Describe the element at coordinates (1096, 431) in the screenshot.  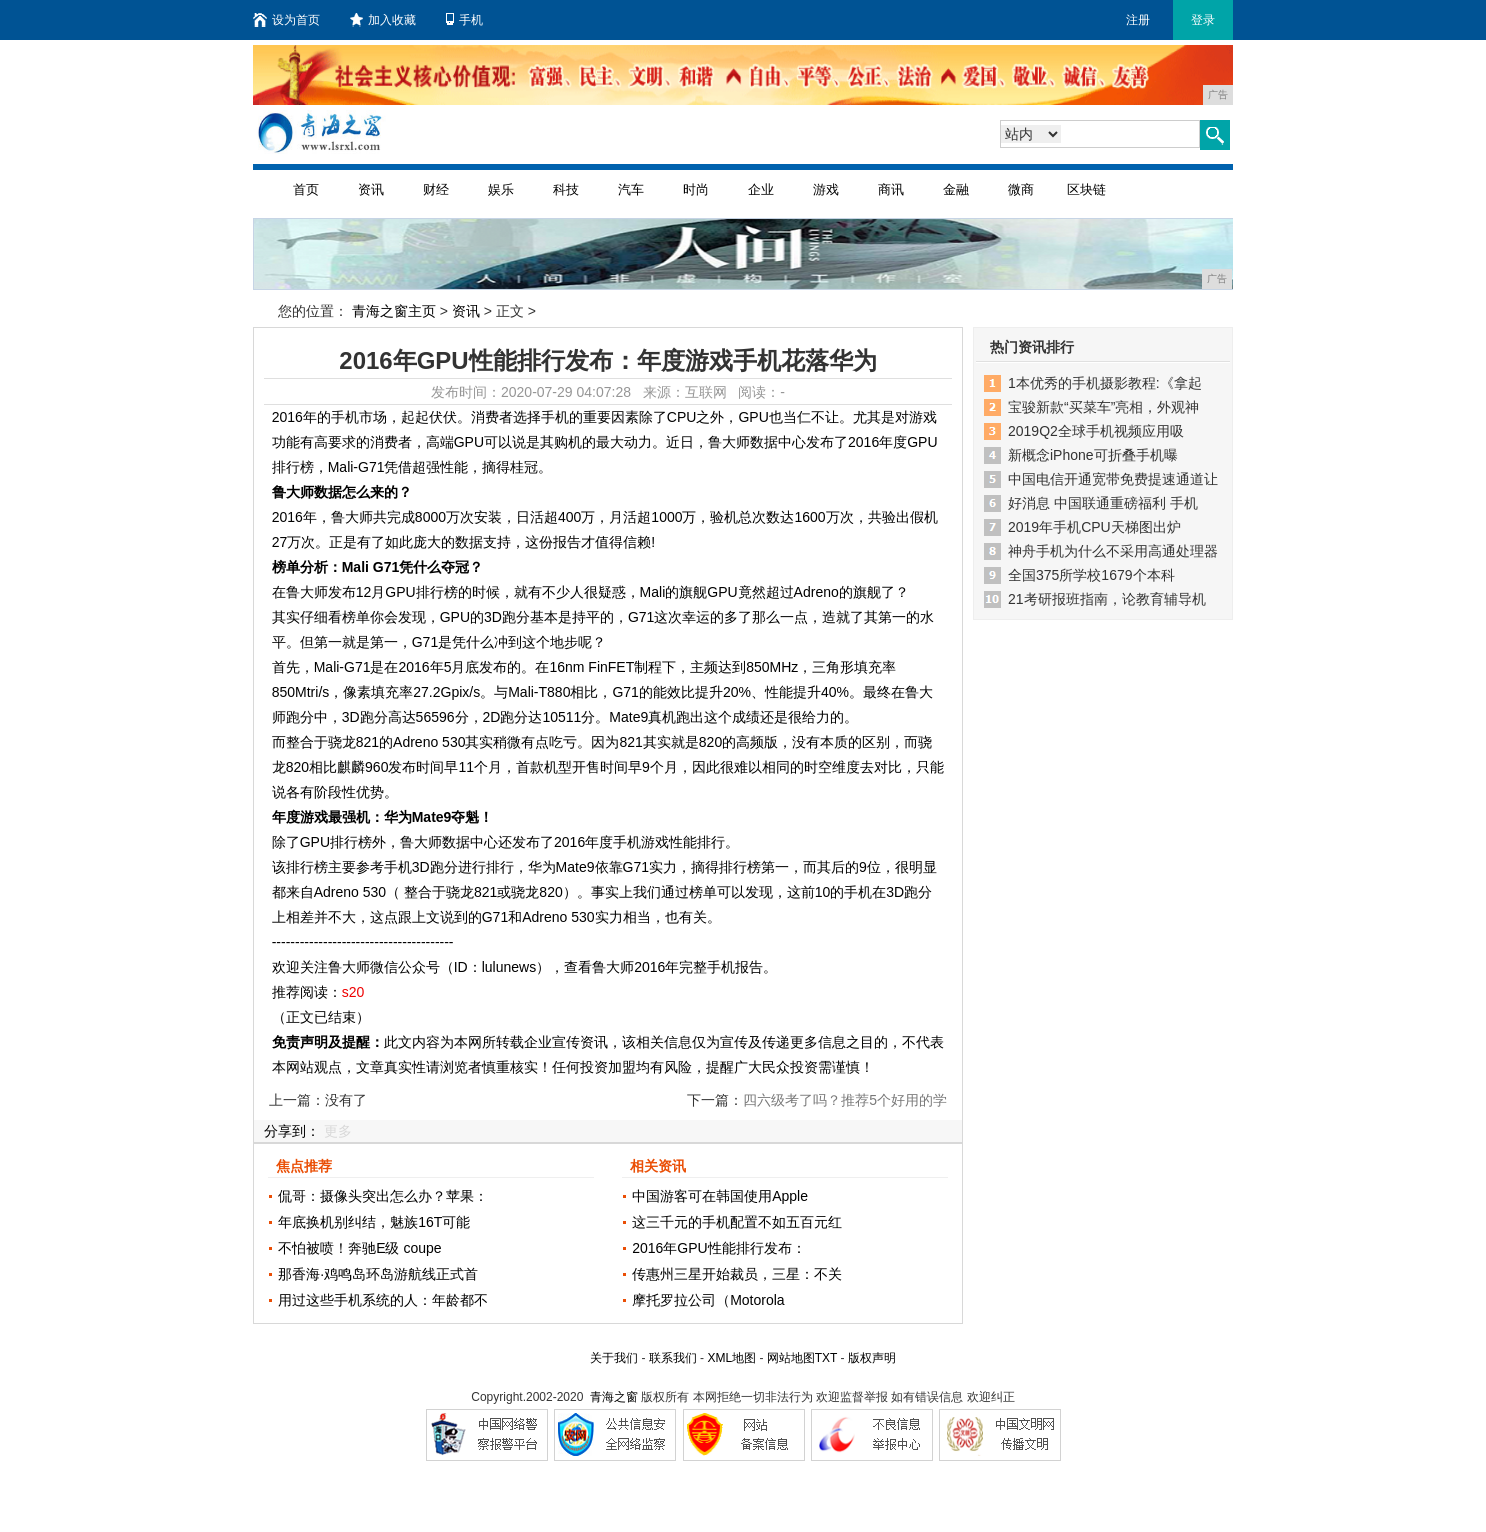
I see `2019Q2全球手机视频应用吸` at that location.